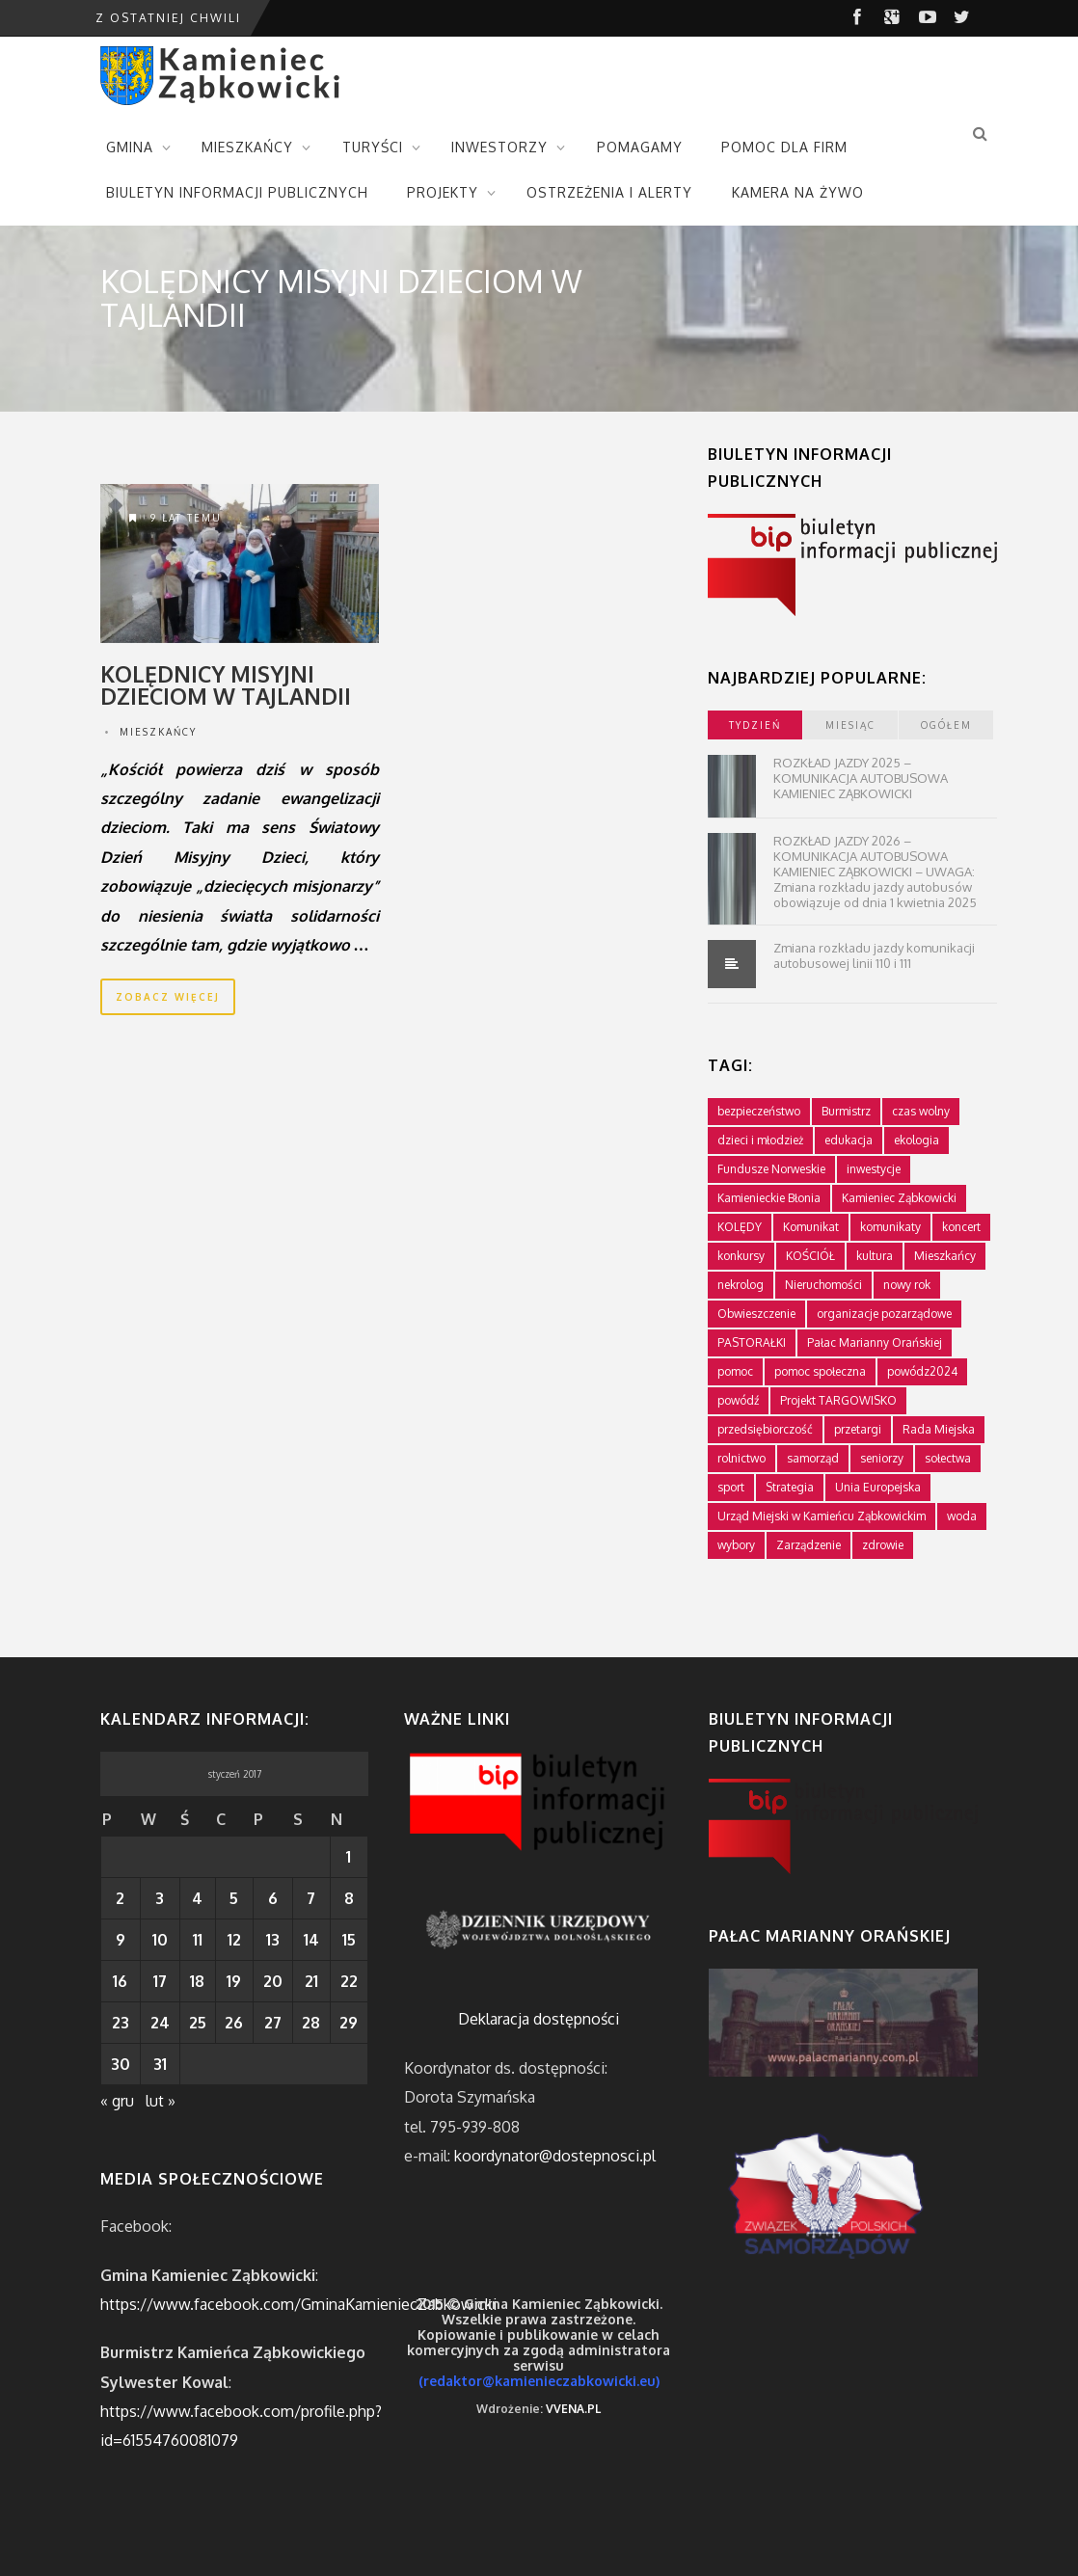 Image resolution: width=1078 pixels, height=2576 pixels. What do you see at coordinates (736, 1545) in the screenshot?
I see `wybory [wybory (4 elementy)]` at bounding box center [736, 1545].